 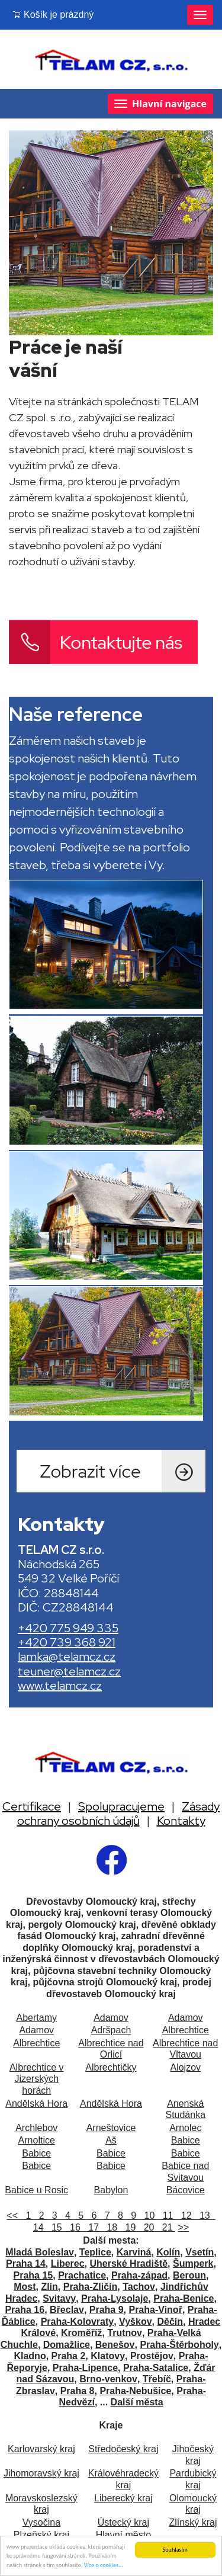 I want to click on Arneštovice, so click(x=111, y=2128).